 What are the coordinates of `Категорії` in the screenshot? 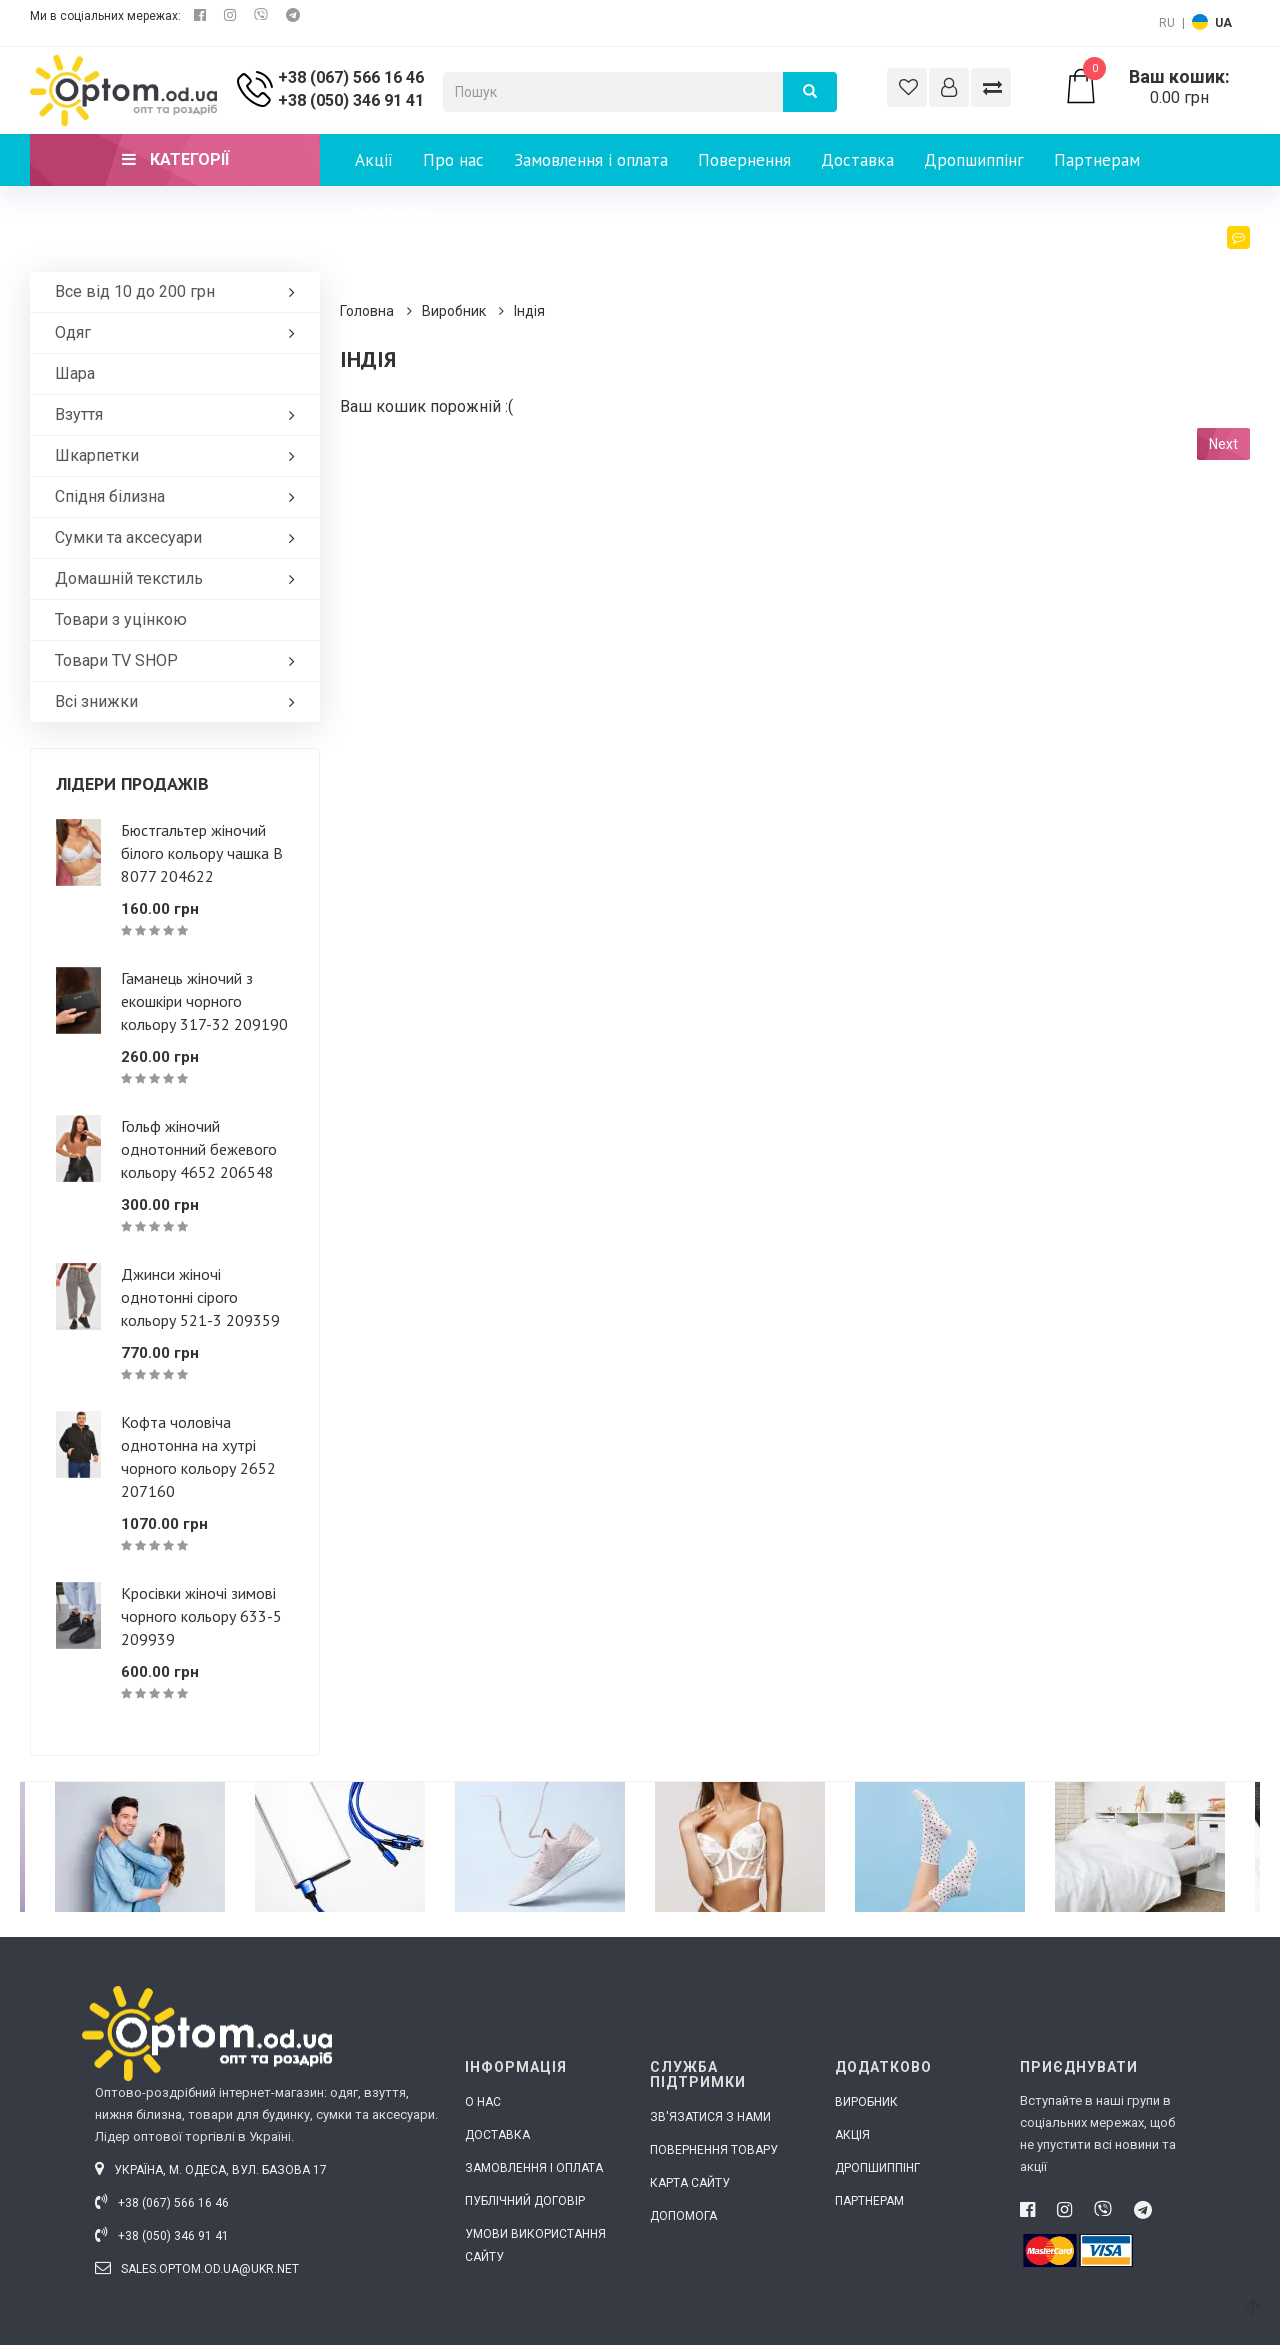 It's located at (175, 159).